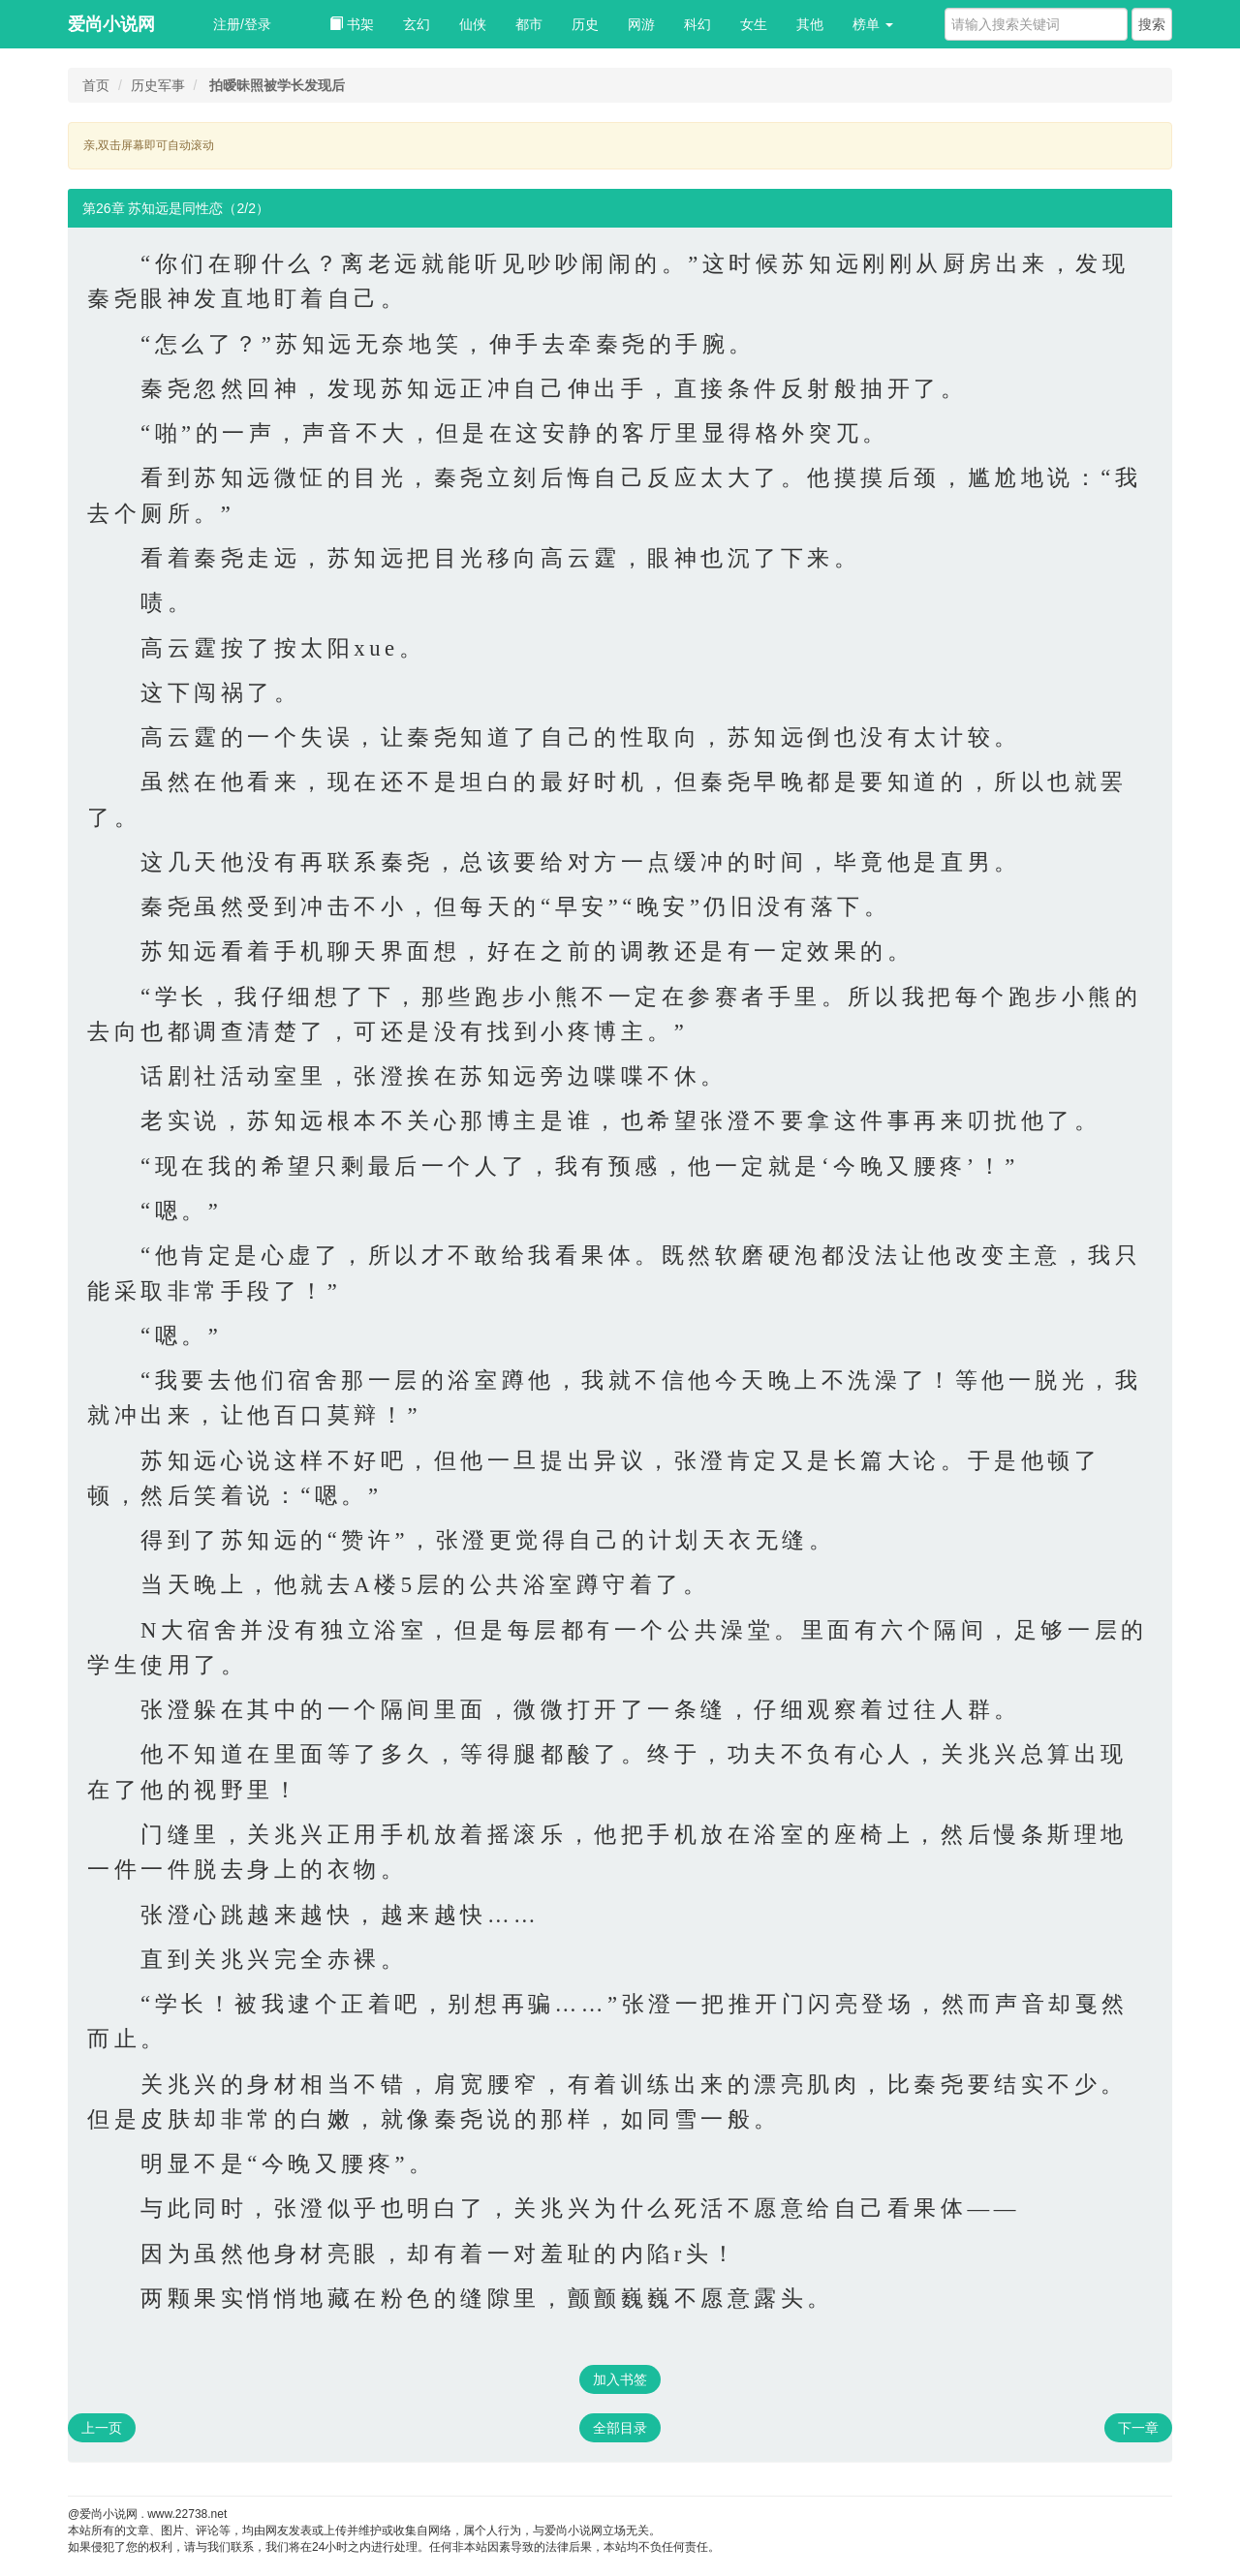  I want to click on 科幻, so click(697, 24).